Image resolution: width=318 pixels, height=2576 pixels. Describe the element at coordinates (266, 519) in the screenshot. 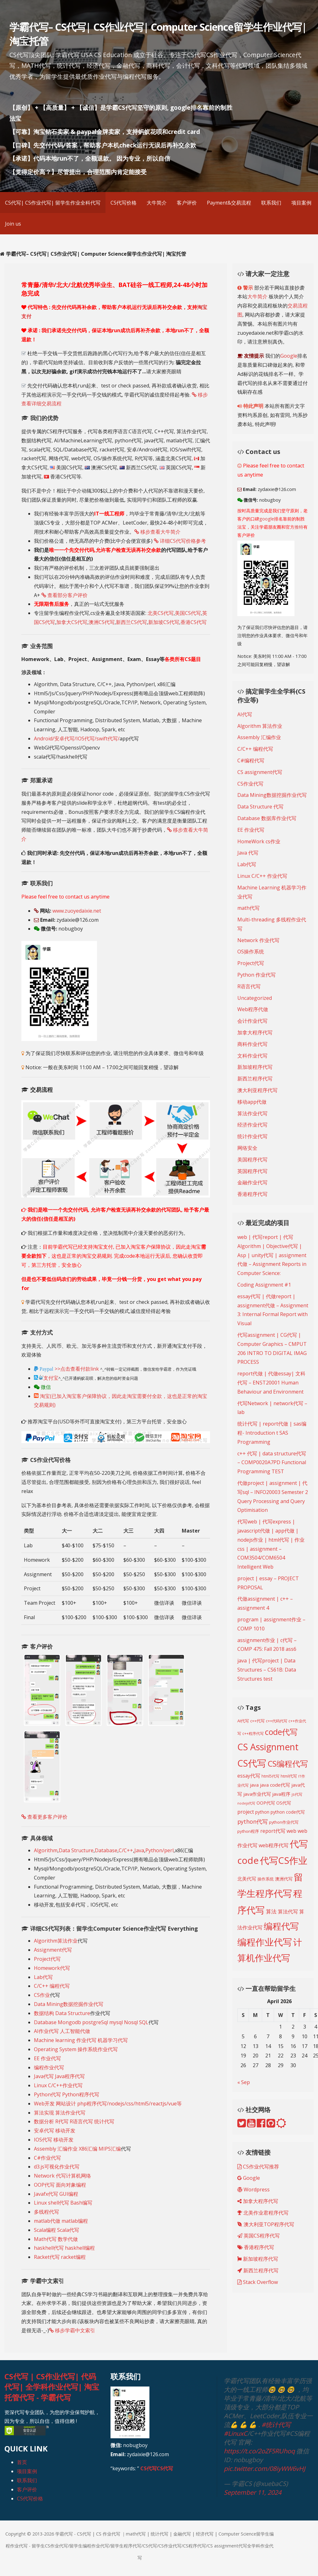

I see `google` at that location.